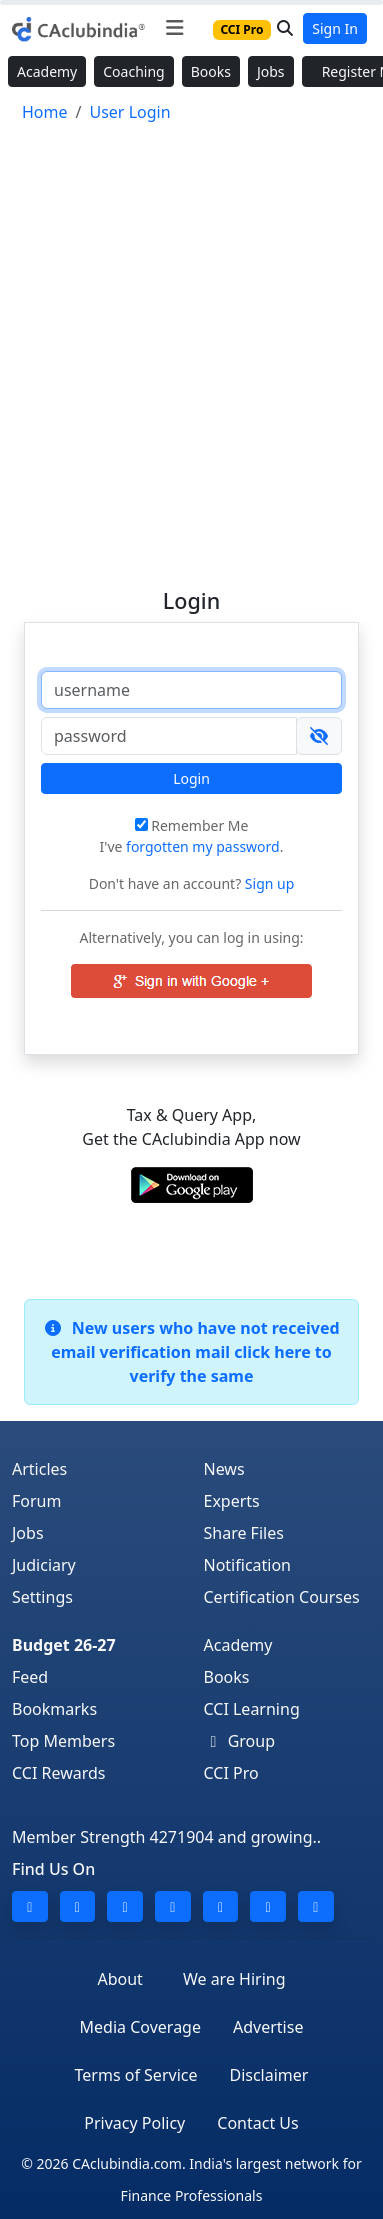  What do you see at coordinates (234, 1979) in the screenshot?
I see `We are Hiring` at bounding box center [234, 1979].